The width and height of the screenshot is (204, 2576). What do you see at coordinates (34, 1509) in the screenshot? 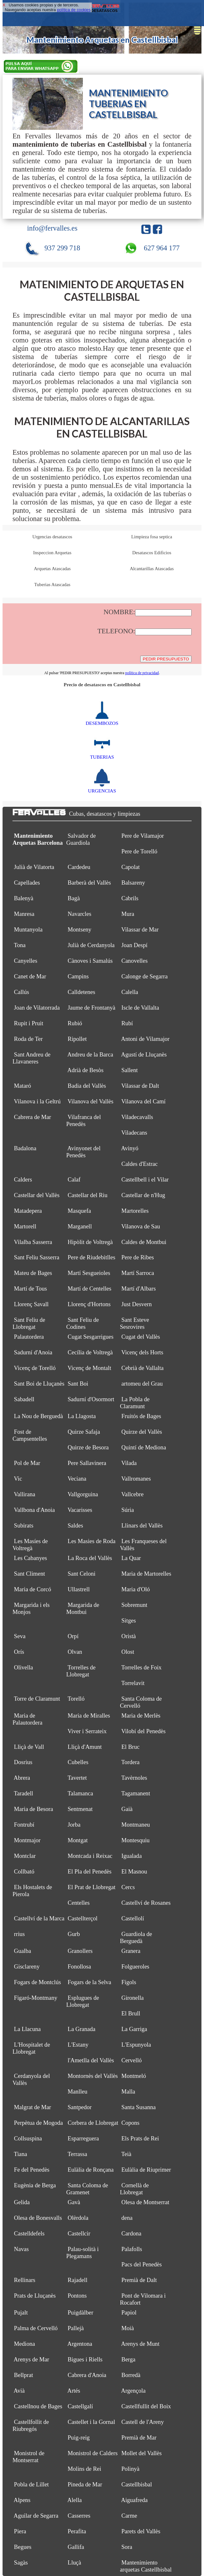
I see `Vallbona d'Anoia` at bounding box center [34, 1509].